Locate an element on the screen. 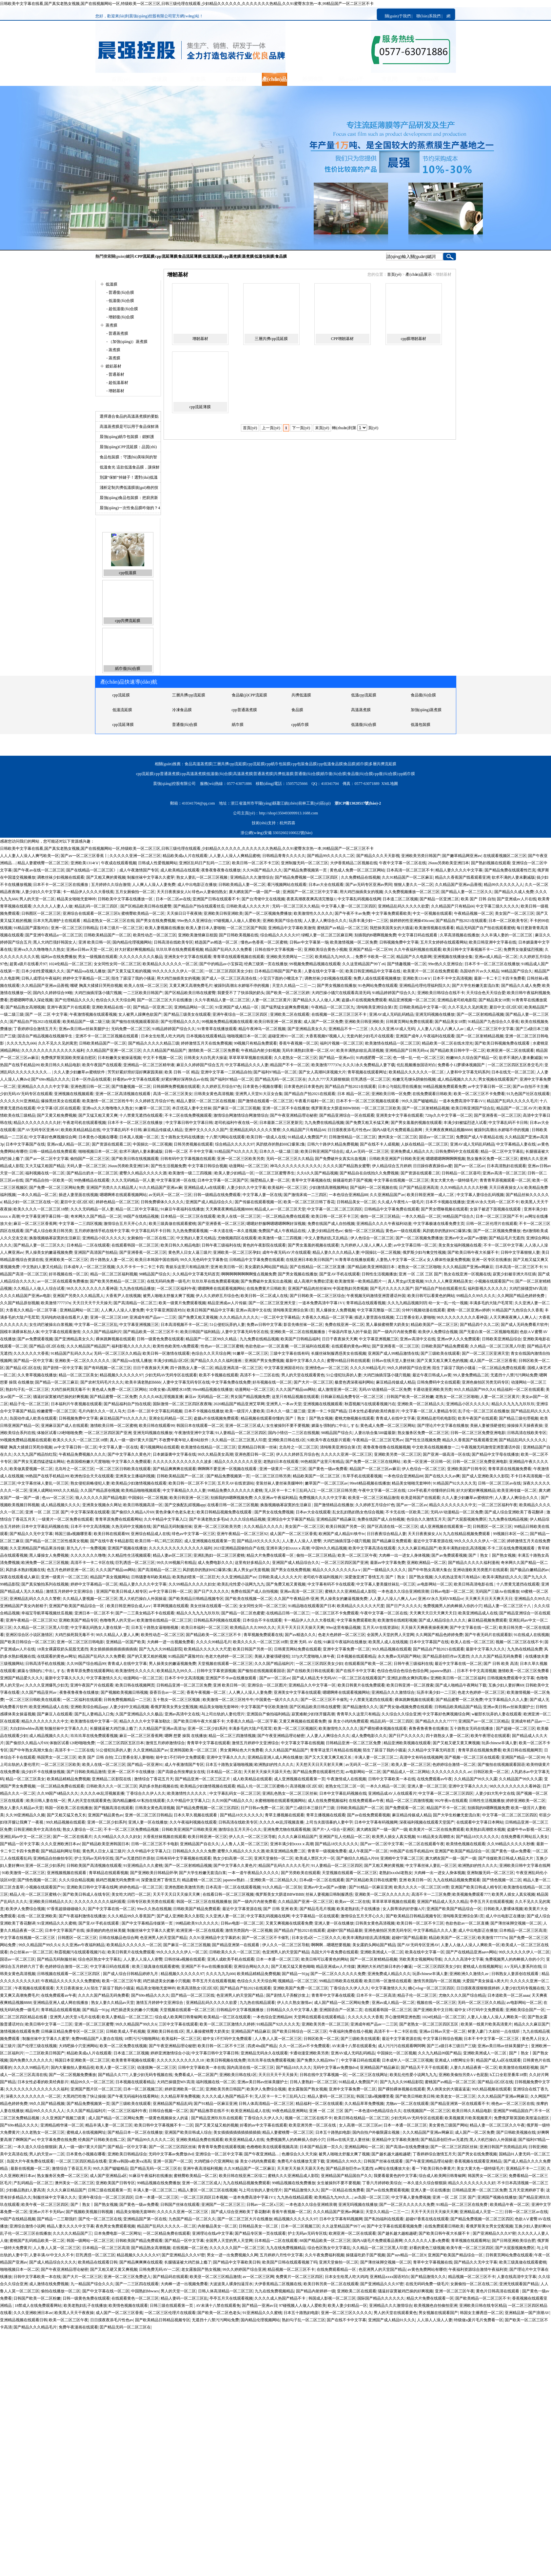  久久国产精品原创视频 is located at coordinates (19, 1303).